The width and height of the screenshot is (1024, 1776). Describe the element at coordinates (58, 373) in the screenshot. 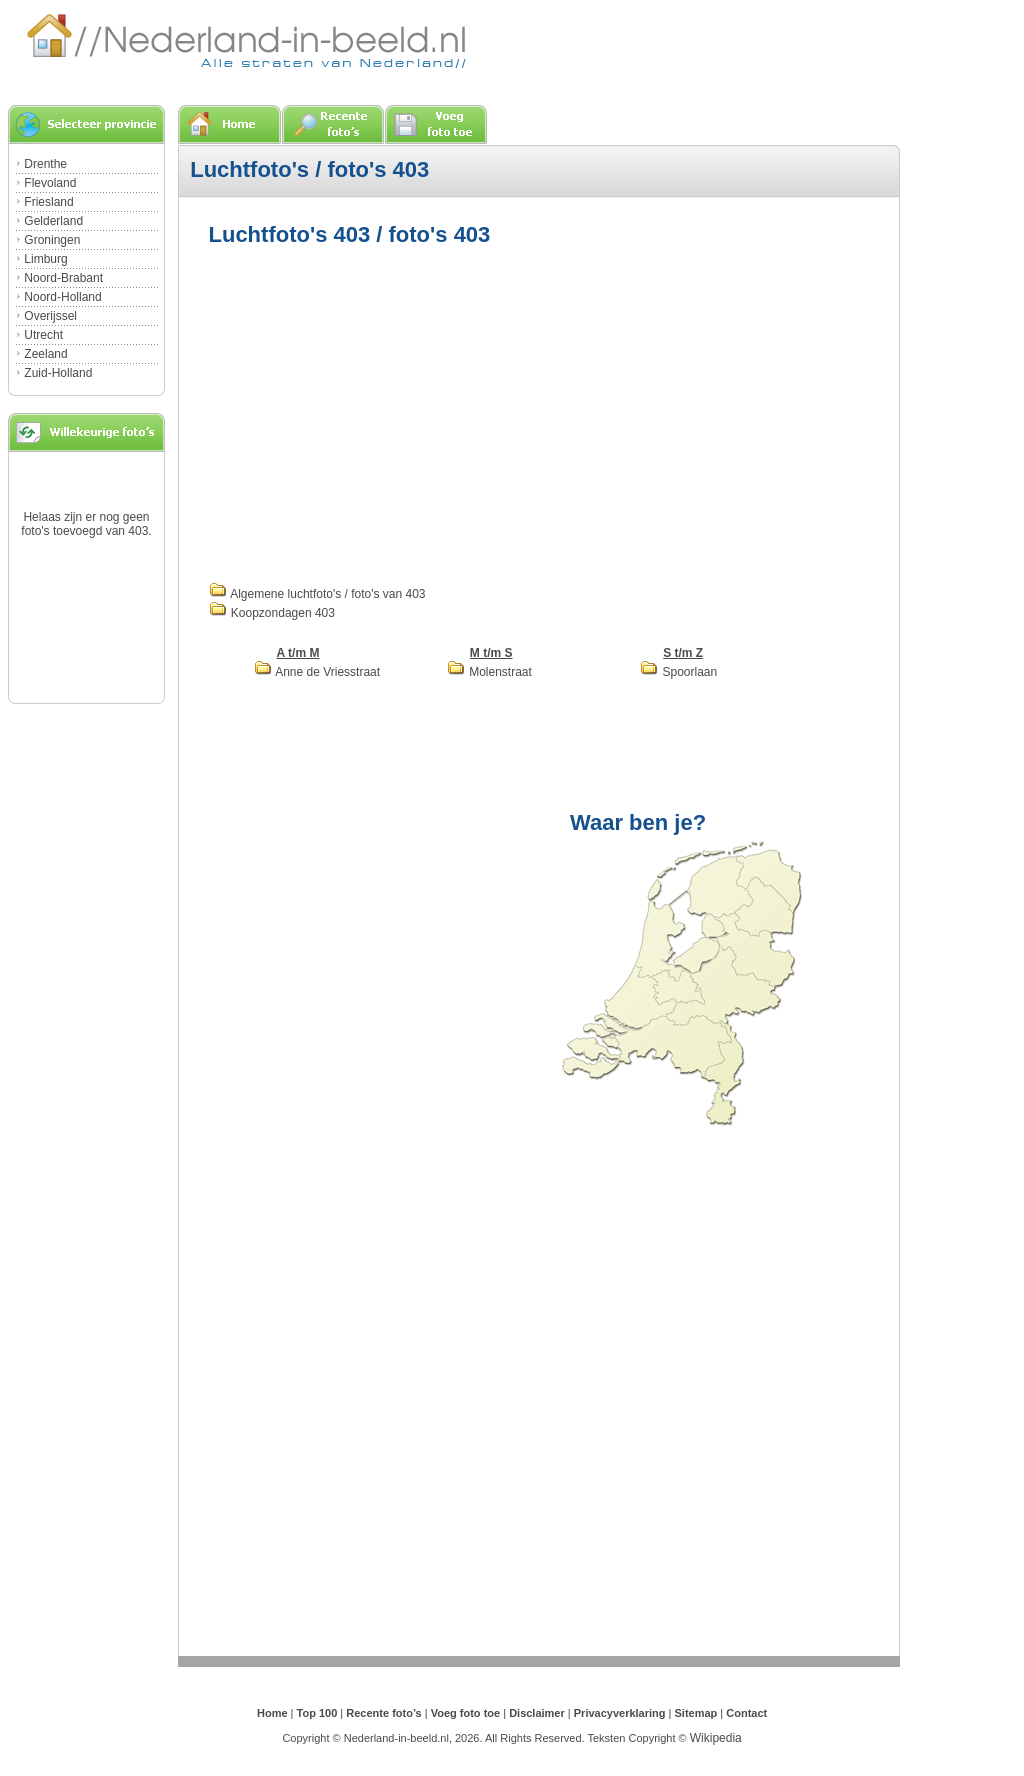

I see `Zuid-Holland` at that location.